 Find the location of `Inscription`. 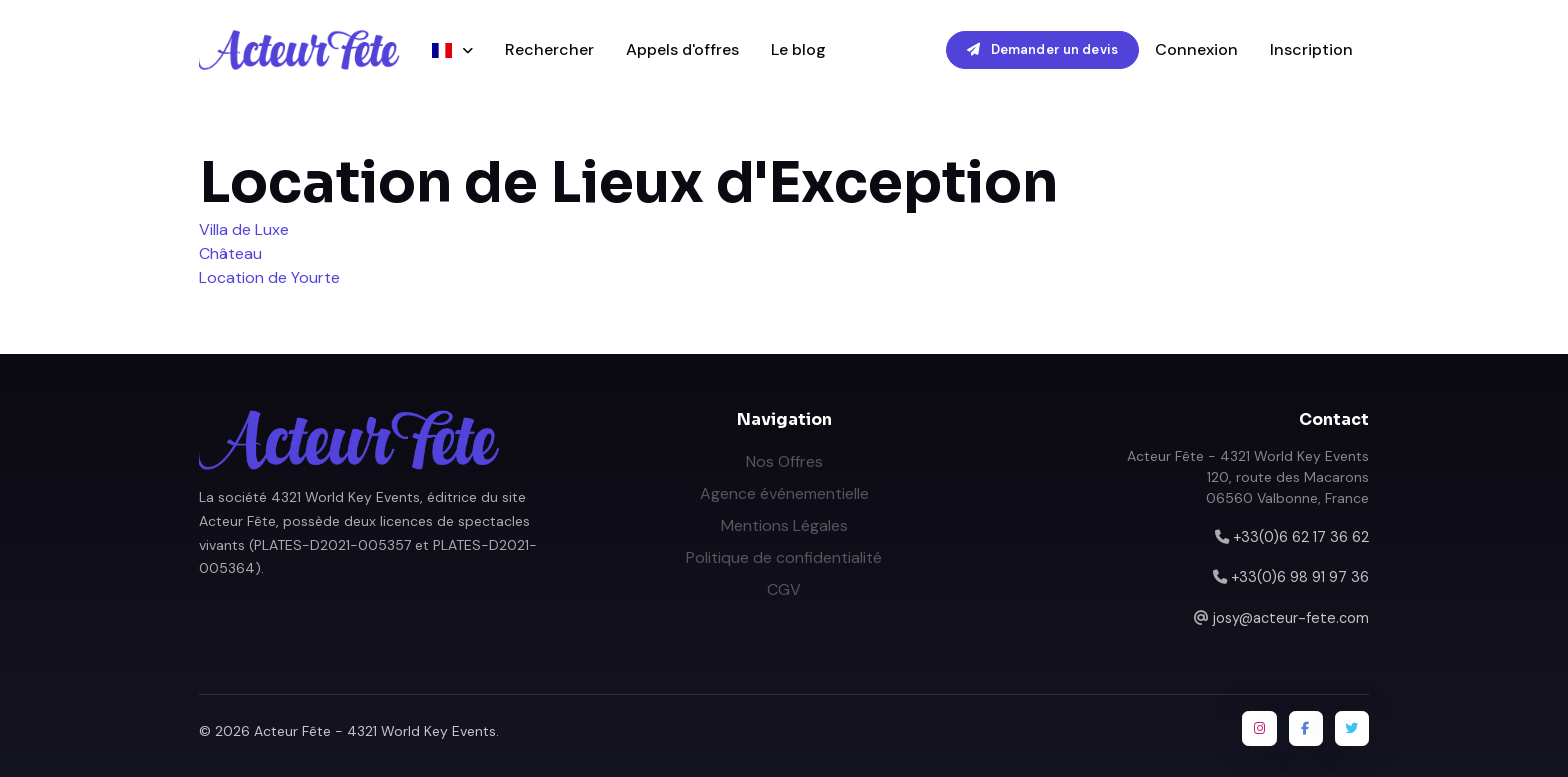

Inscription is located at coordinates (1311, 49).